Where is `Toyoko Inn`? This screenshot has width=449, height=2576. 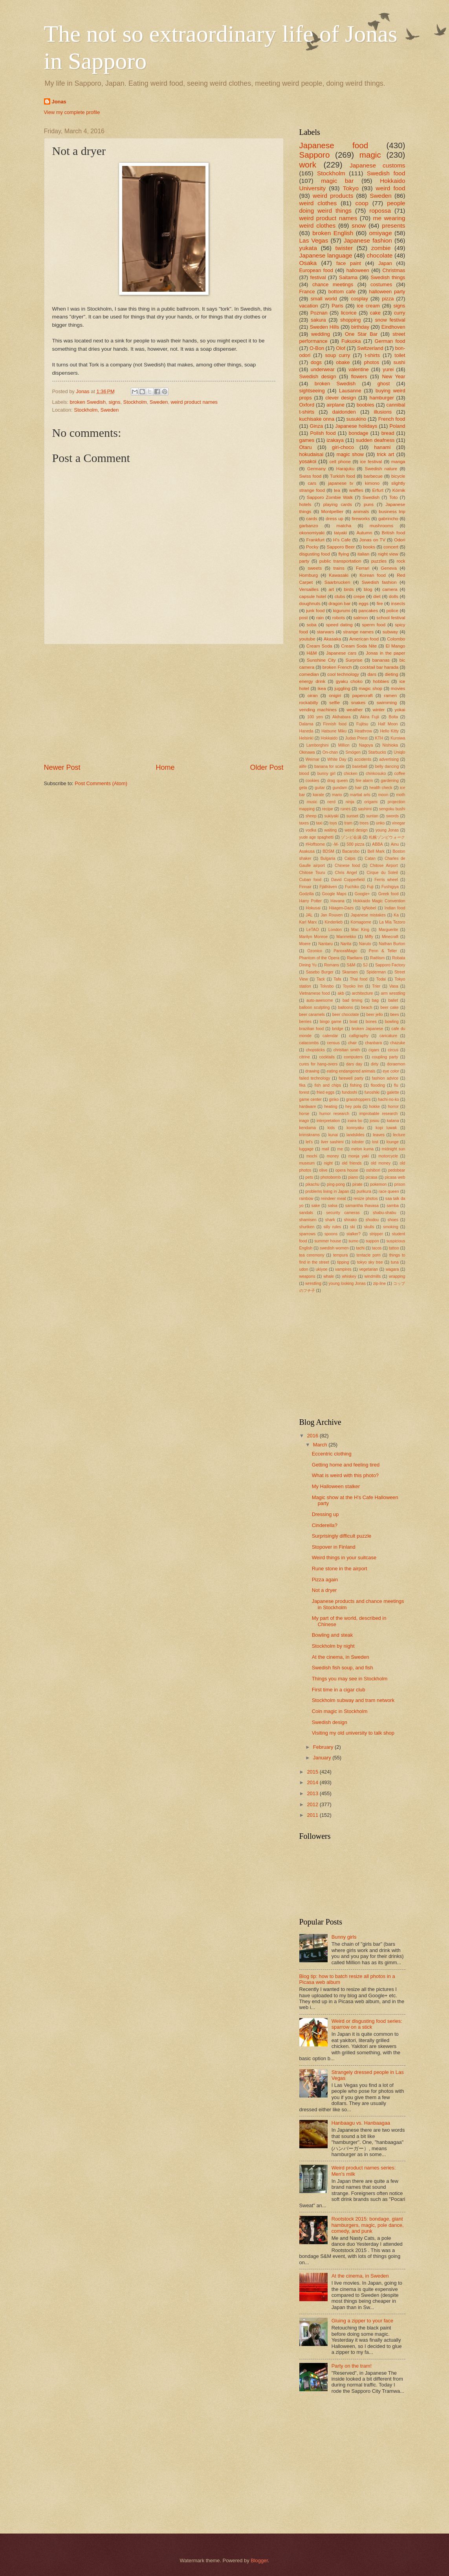
Toyoko Inn is located at coordinates (353, 986).